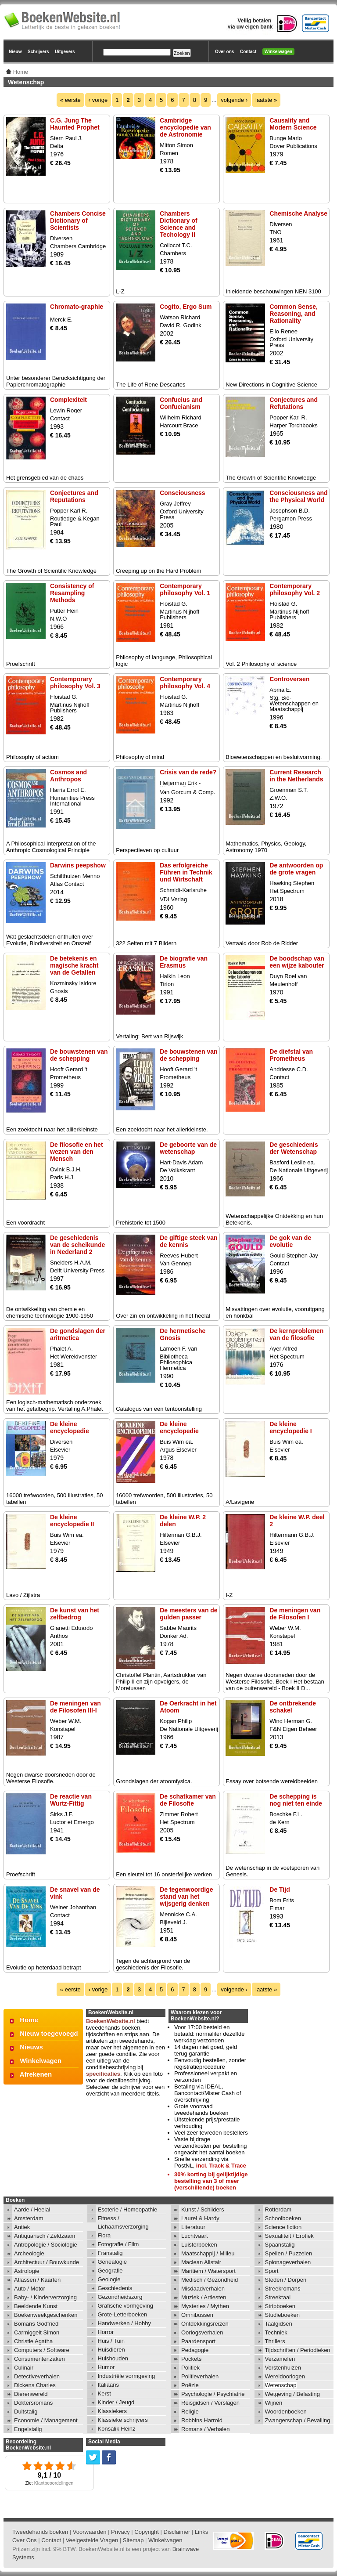  Describe the element at coordinates (234, 100) in the screenshot. I see `volgende ›` at that location.